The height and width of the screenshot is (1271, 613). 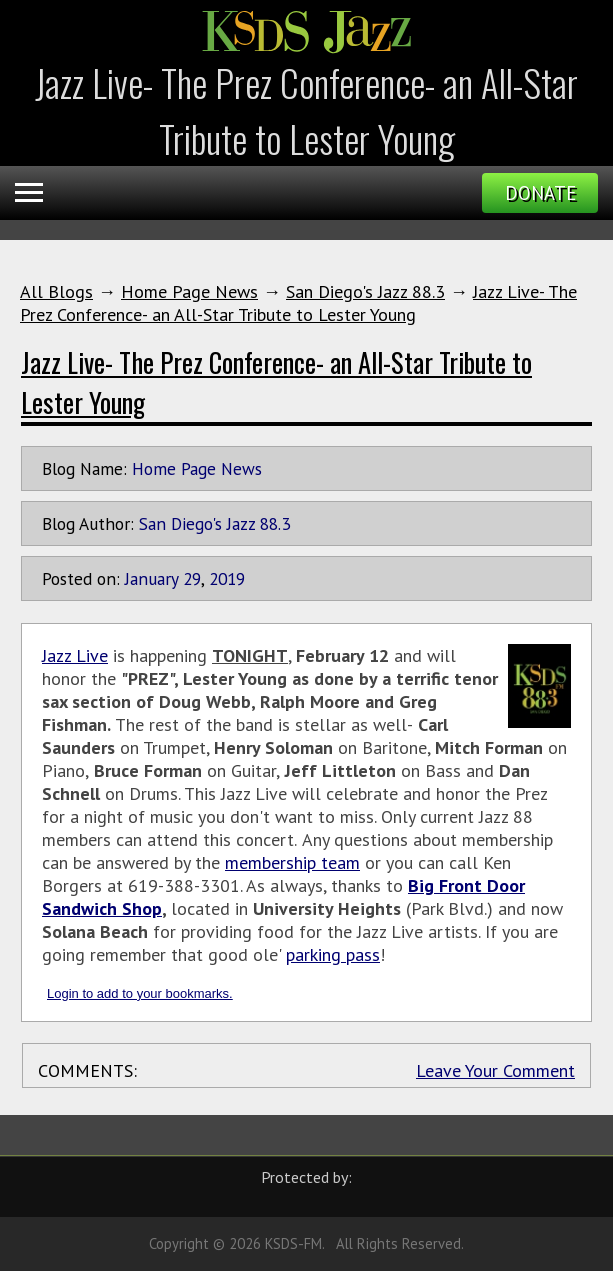 What do you see at coordinates (56, 291) in the screenshot?
I see `All Blogs` at bounding box center [56, 291].